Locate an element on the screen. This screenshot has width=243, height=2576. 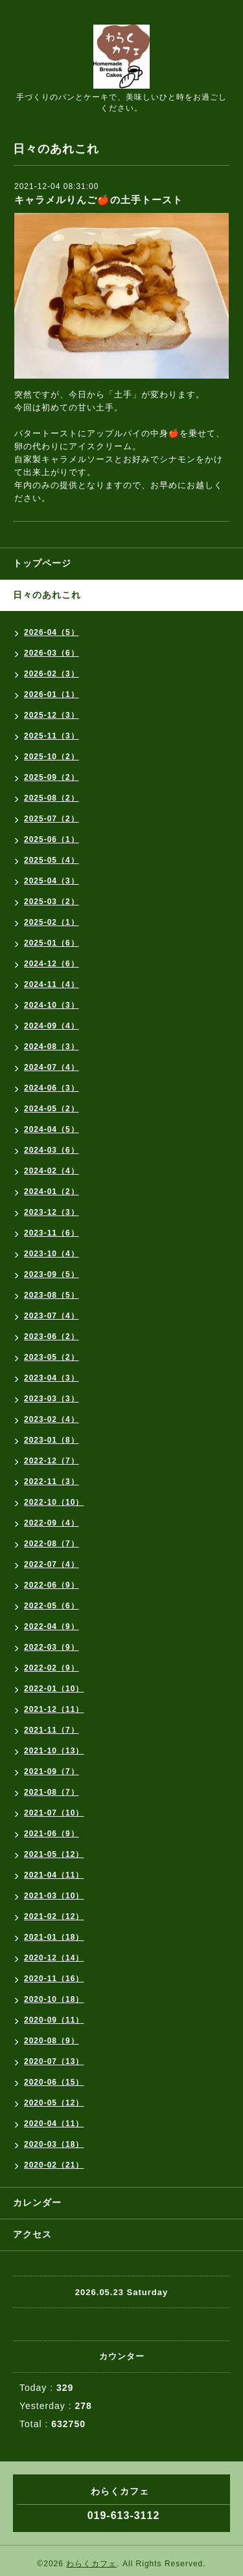
2020-04（11） is located at coordinates (54, 2123).